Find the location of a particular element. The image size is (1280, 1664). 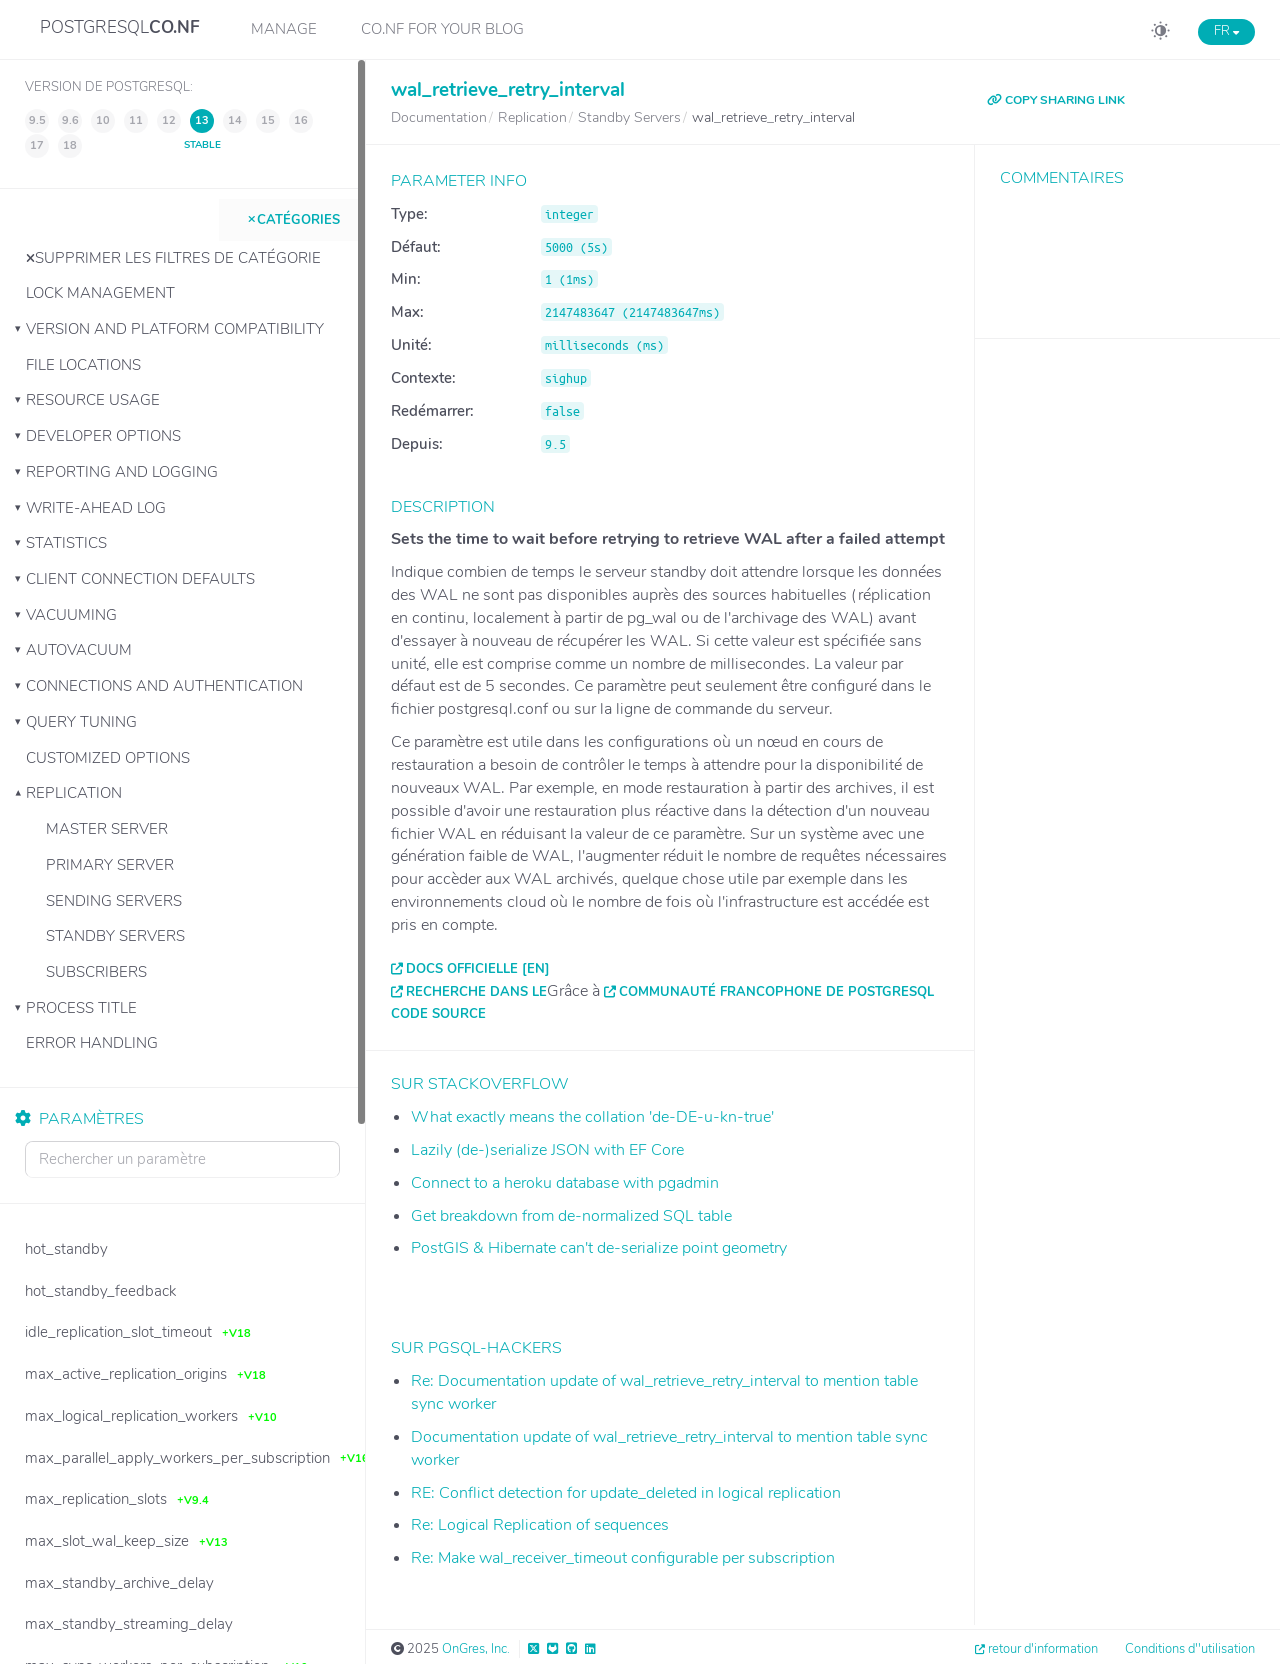

retour d'information is located at coordinates (1043, 1649).